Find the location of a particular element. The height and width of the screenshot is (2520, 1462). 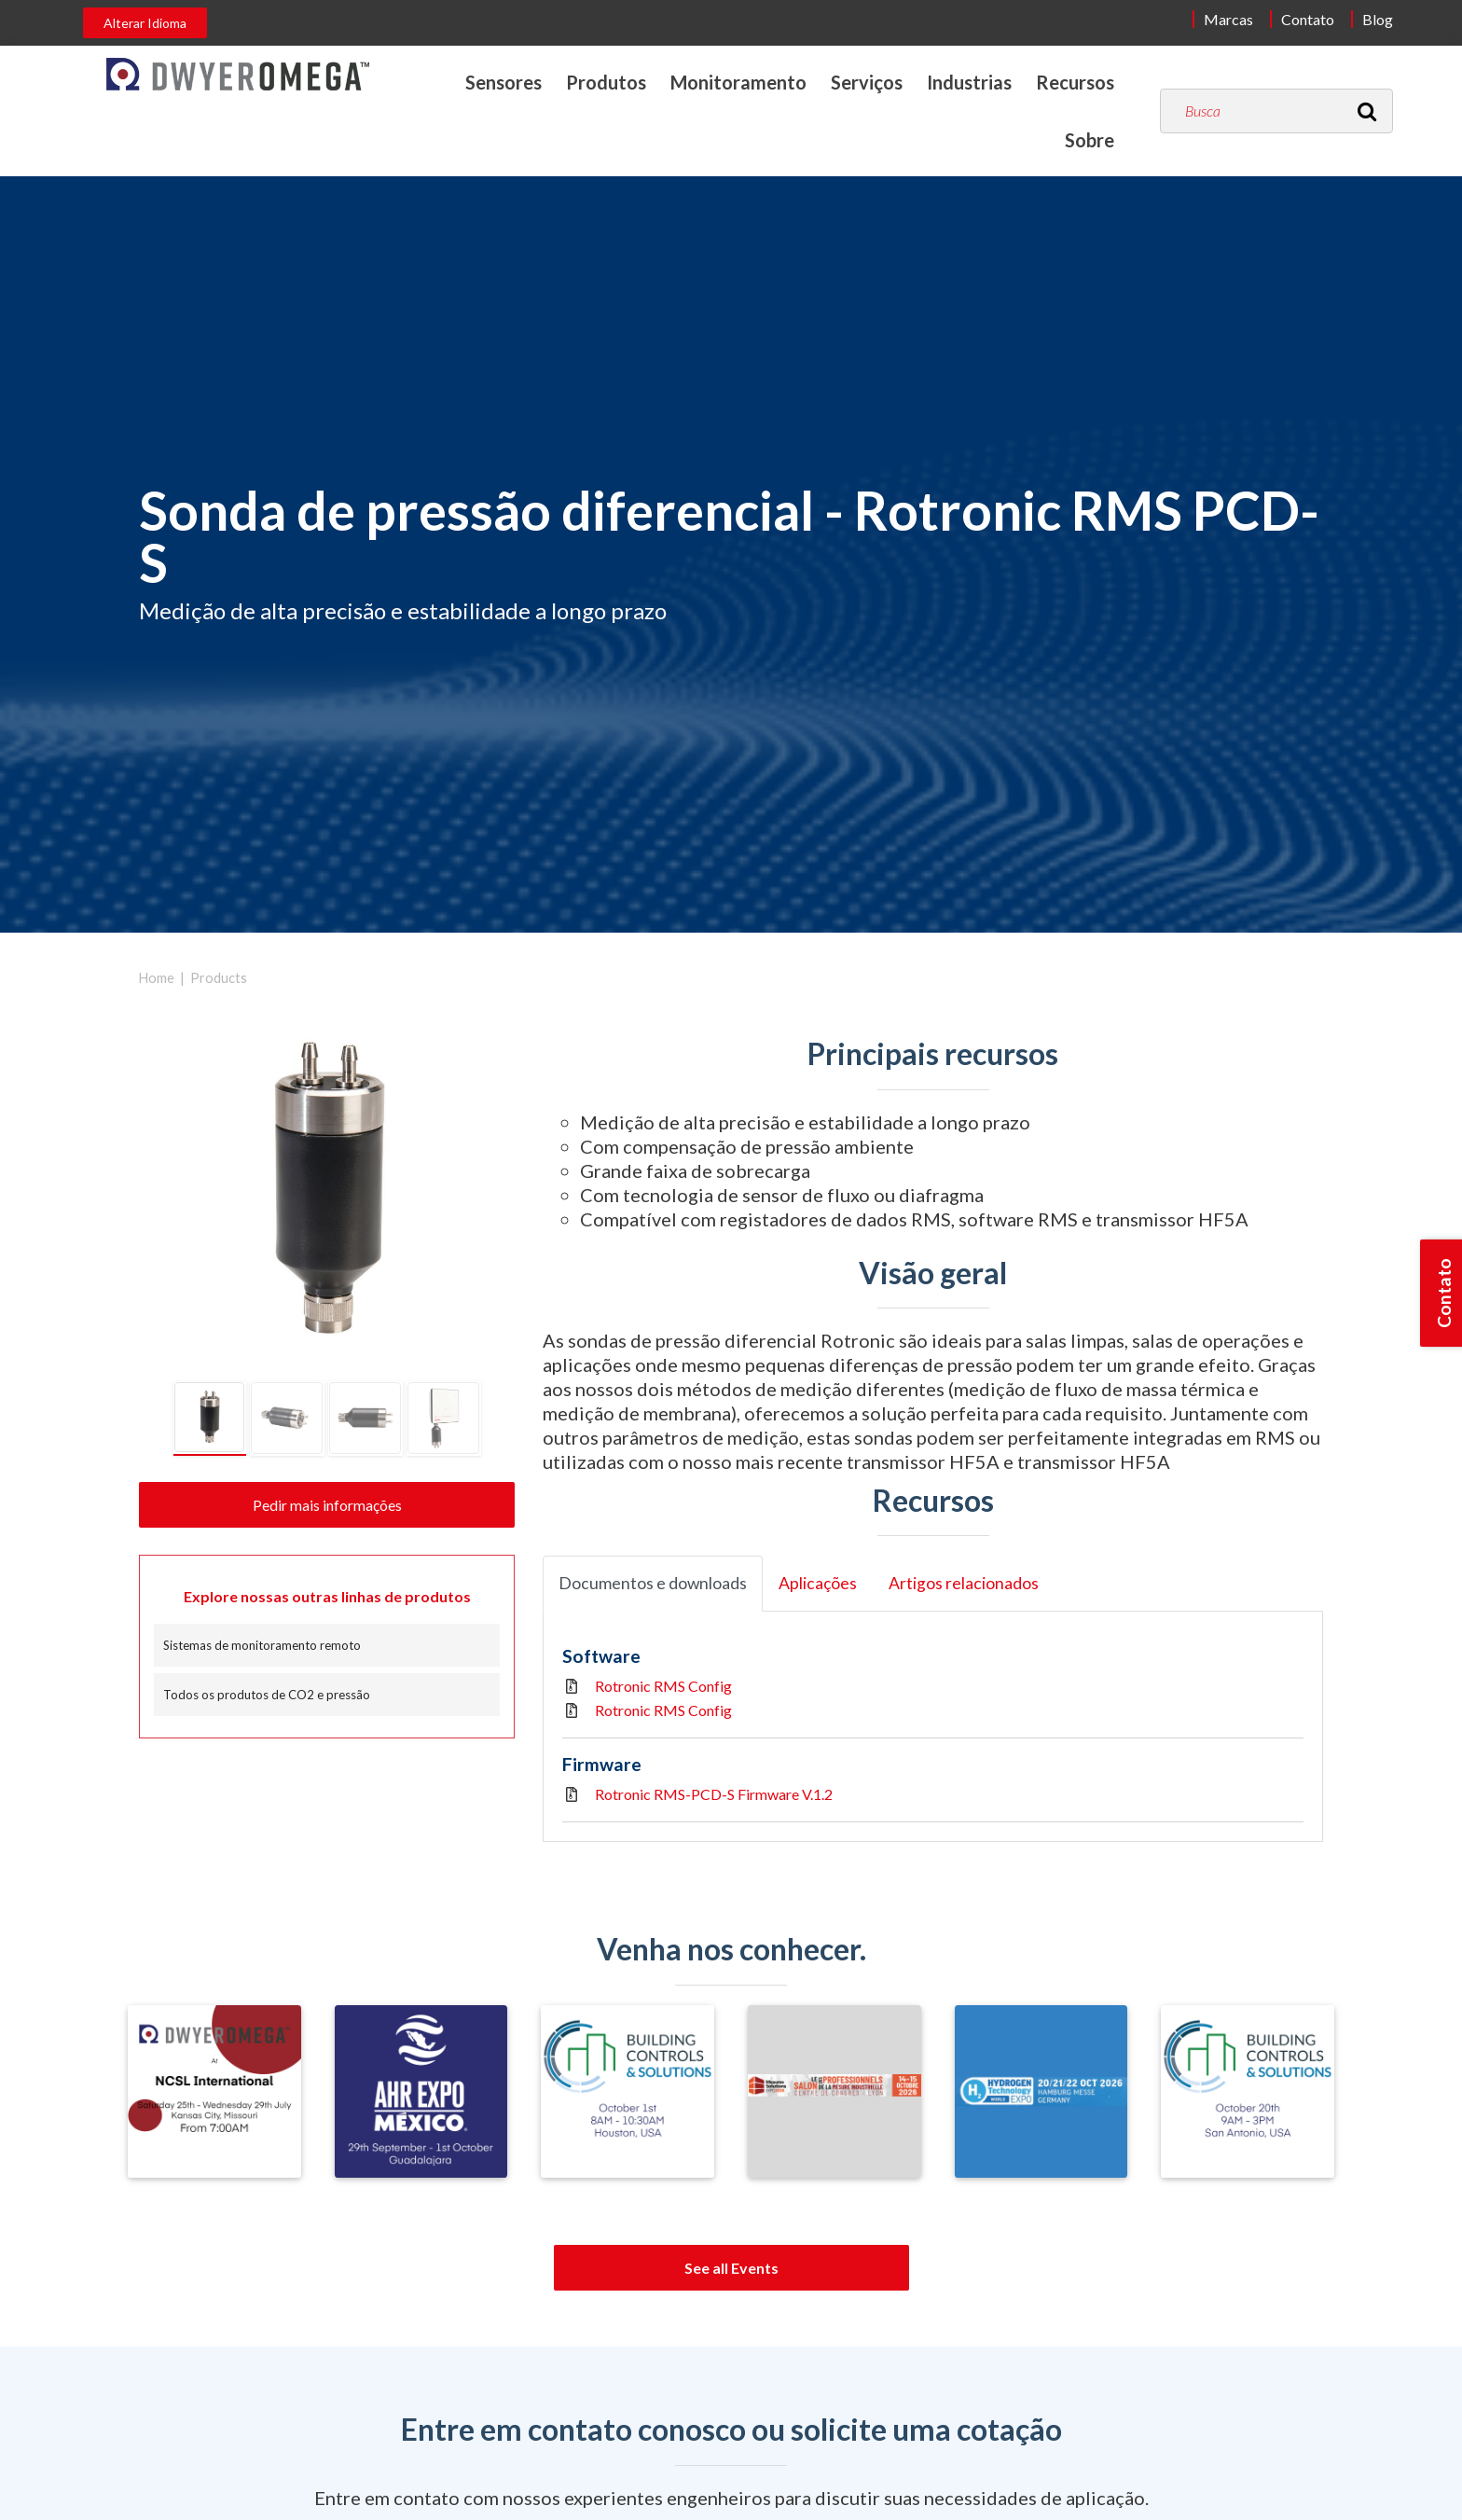

Todos os produtos de CO2 e pressão is located at coordinates (266, 1694).